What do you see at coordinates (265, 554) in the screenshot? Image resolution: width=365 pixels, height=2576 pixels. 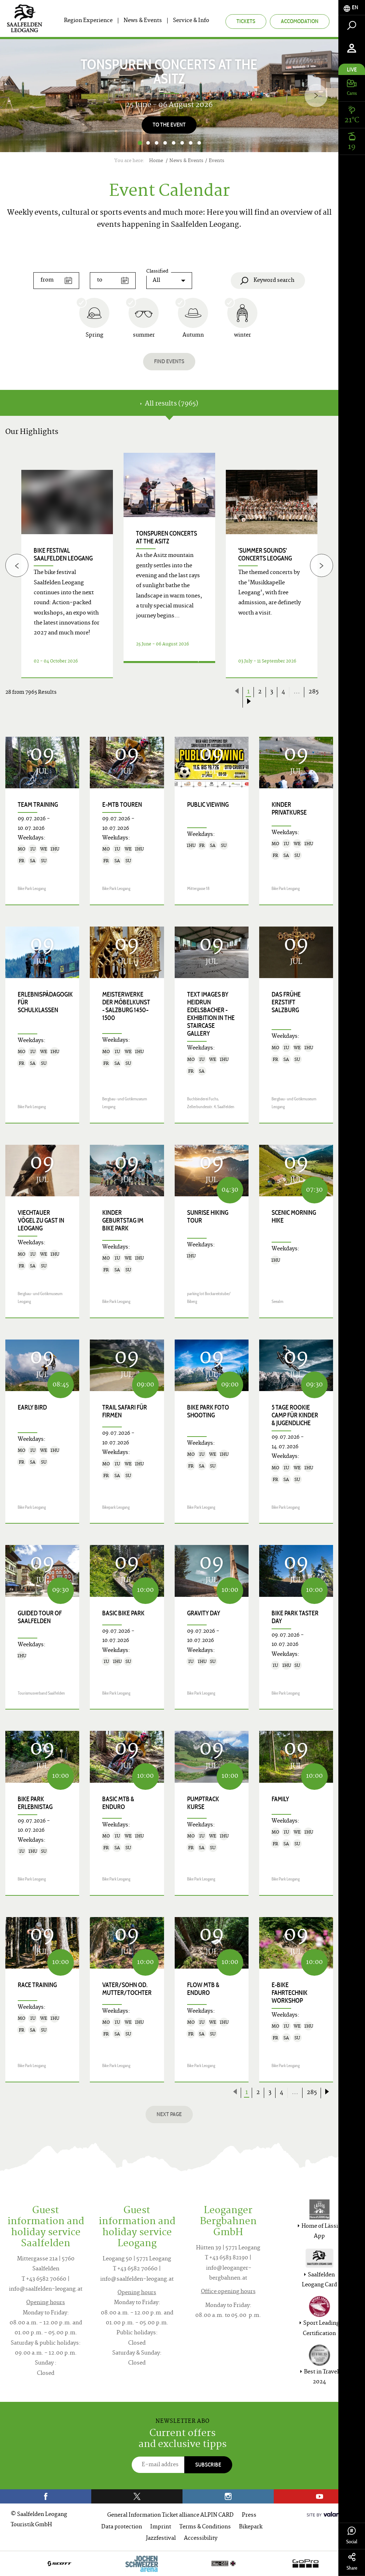 I see `'Summer Sounds' concerts Leogang` at bounding box center [265, 554].